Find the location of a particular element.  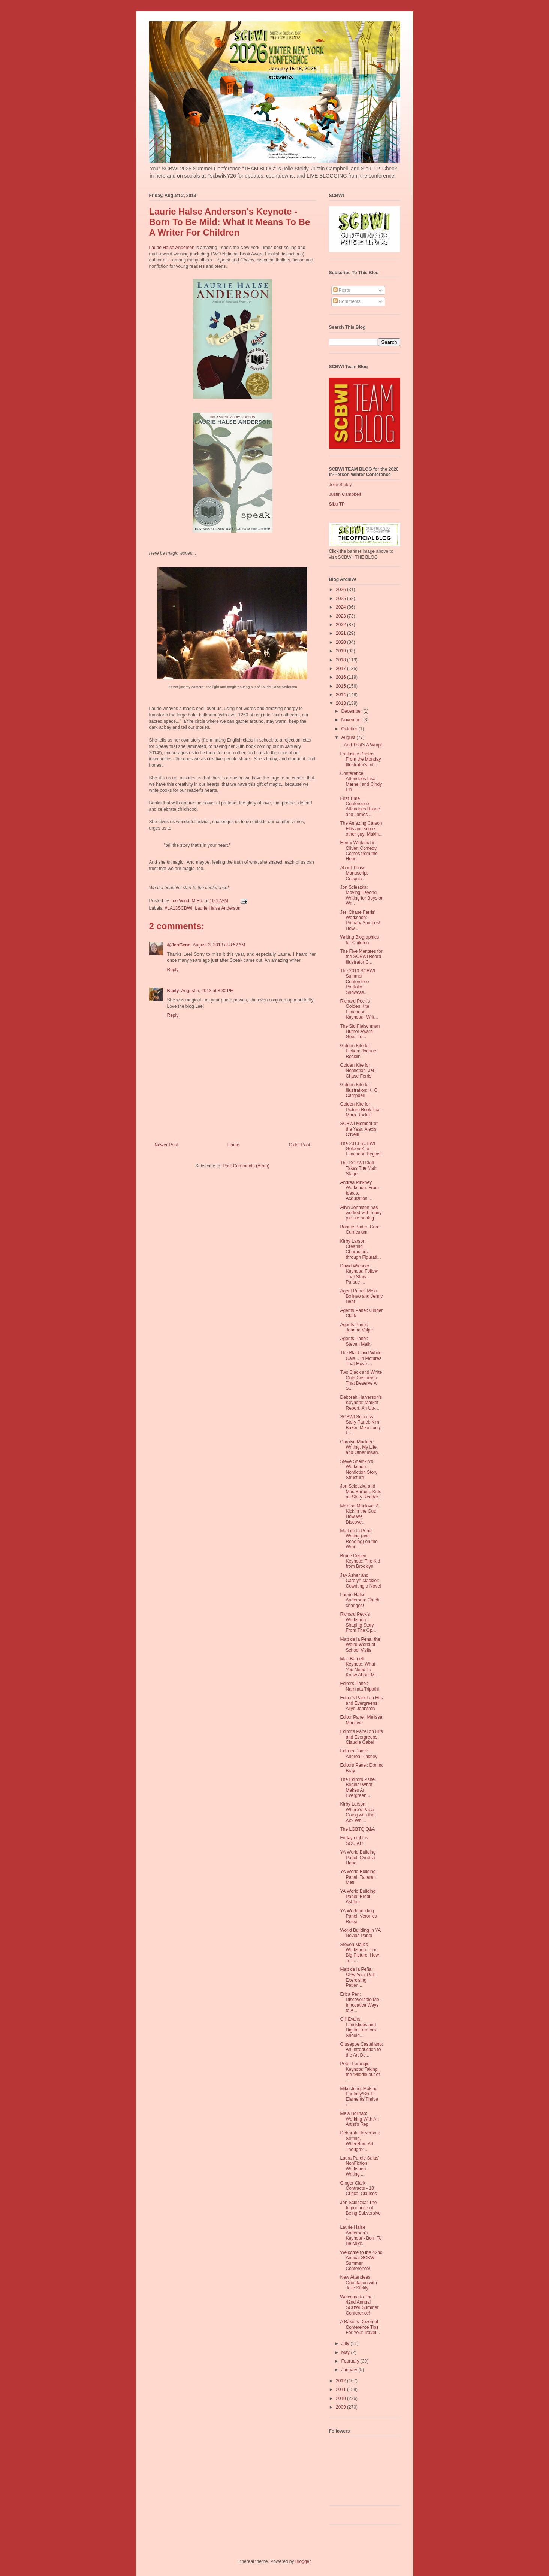

2018 is located at coordinates (341, 660).